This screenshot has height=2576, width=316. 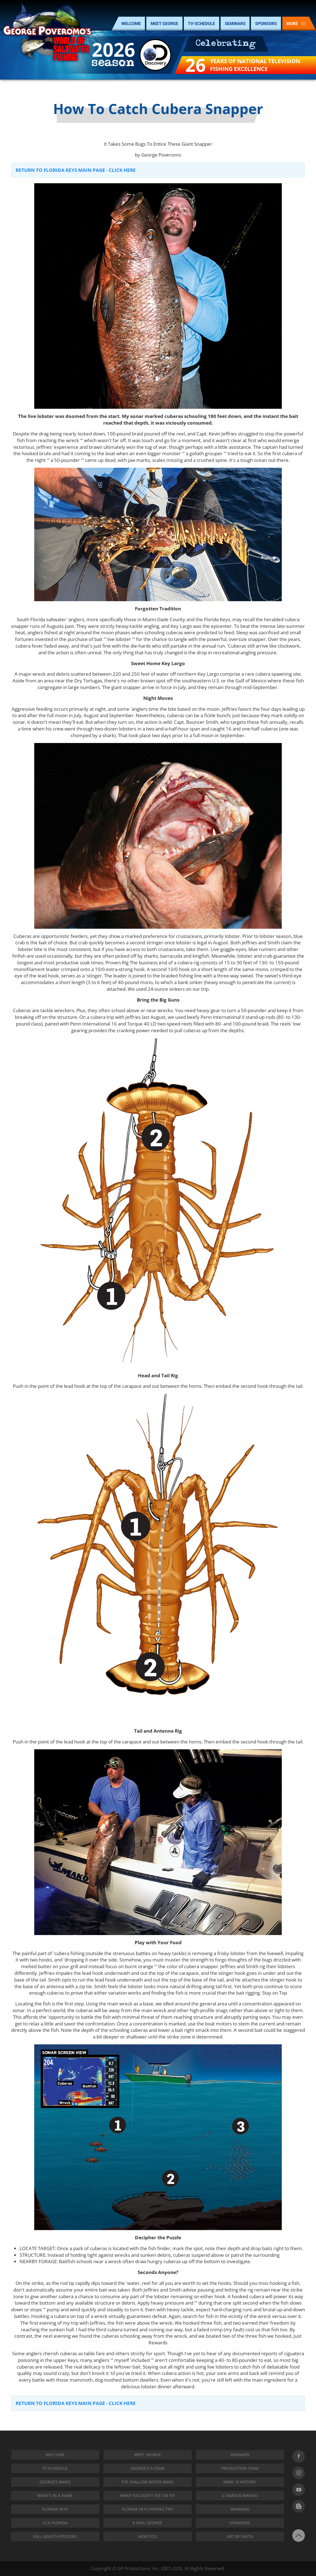 I want to click on SEMINARS, so click(x=235, y=23).